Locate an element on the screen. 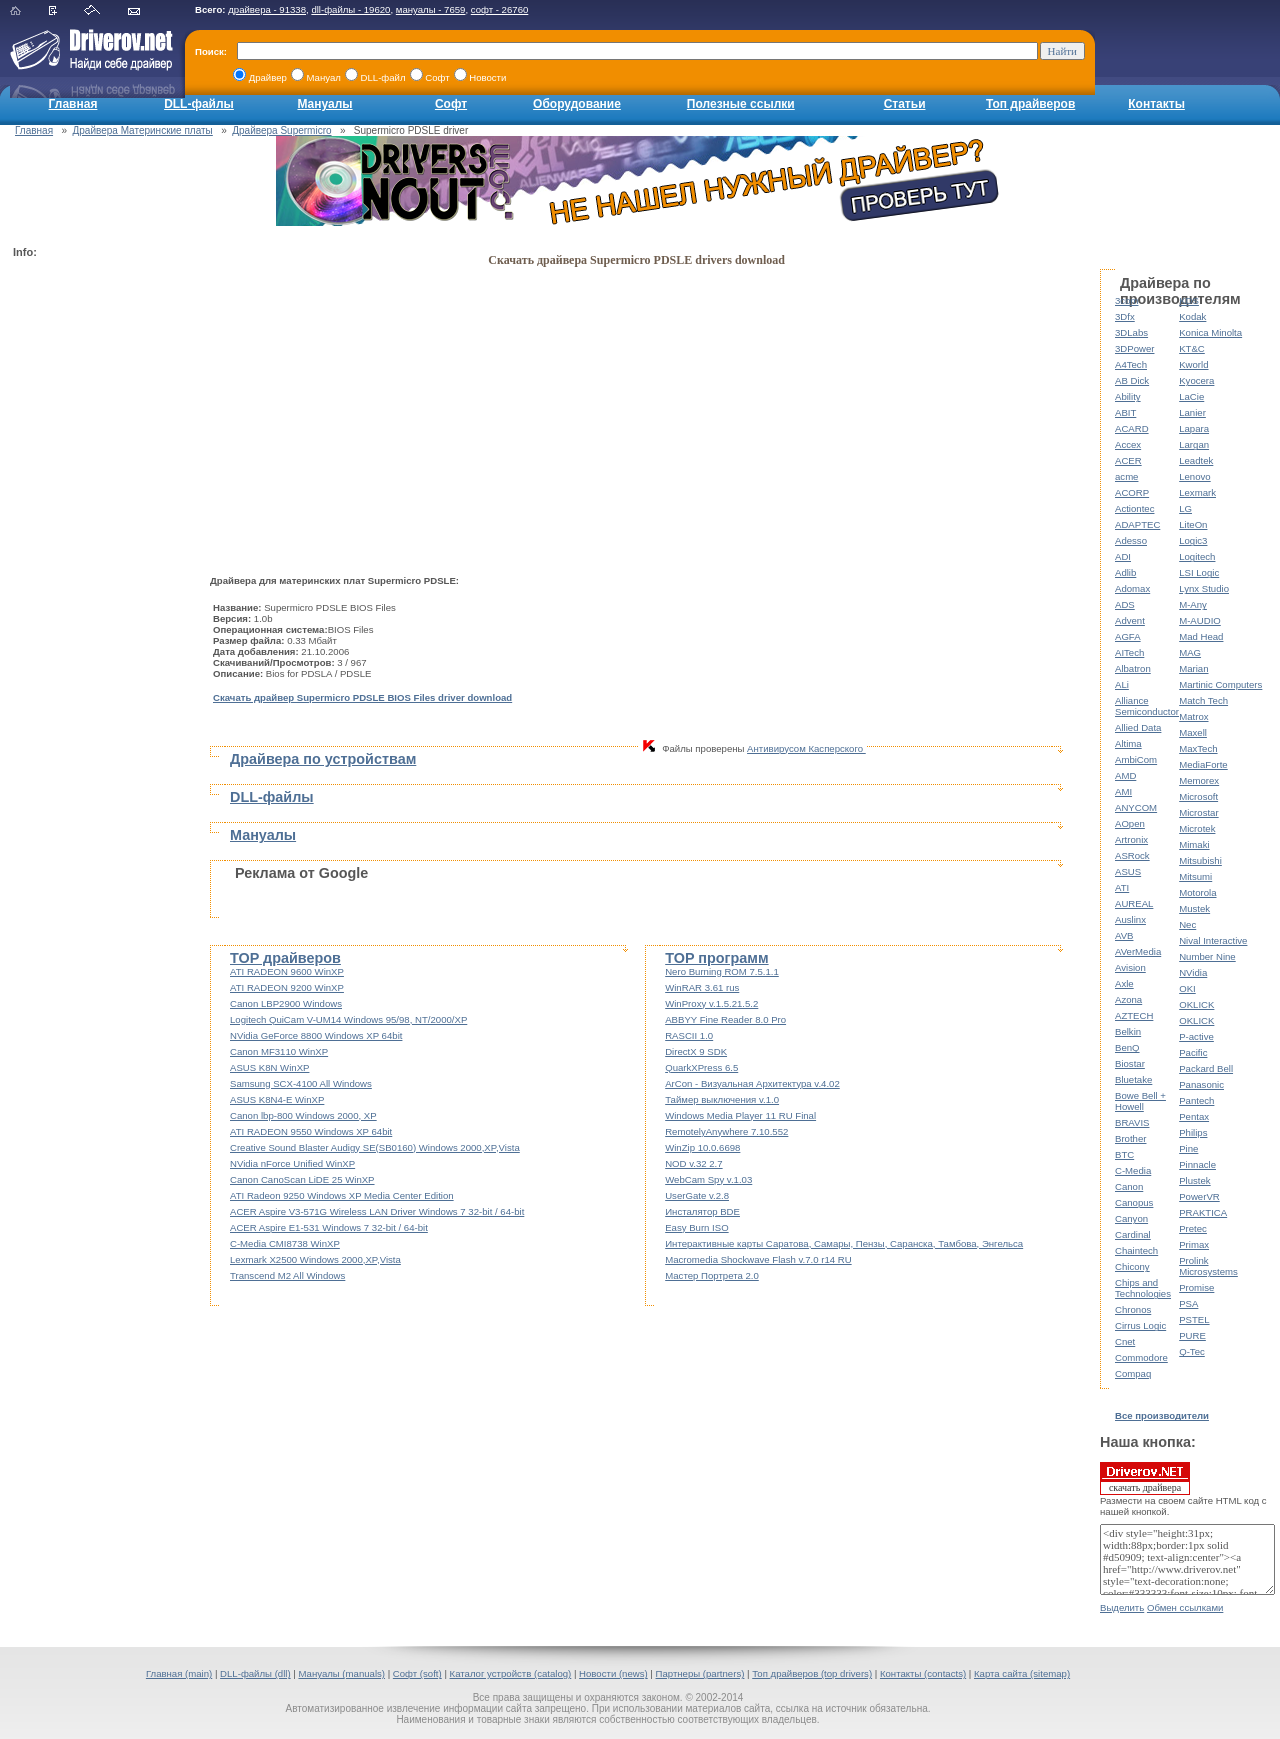 Image resolution: width=1280 pixels, height=1739 pixels. Статьи is located at coordinates (905, 104).